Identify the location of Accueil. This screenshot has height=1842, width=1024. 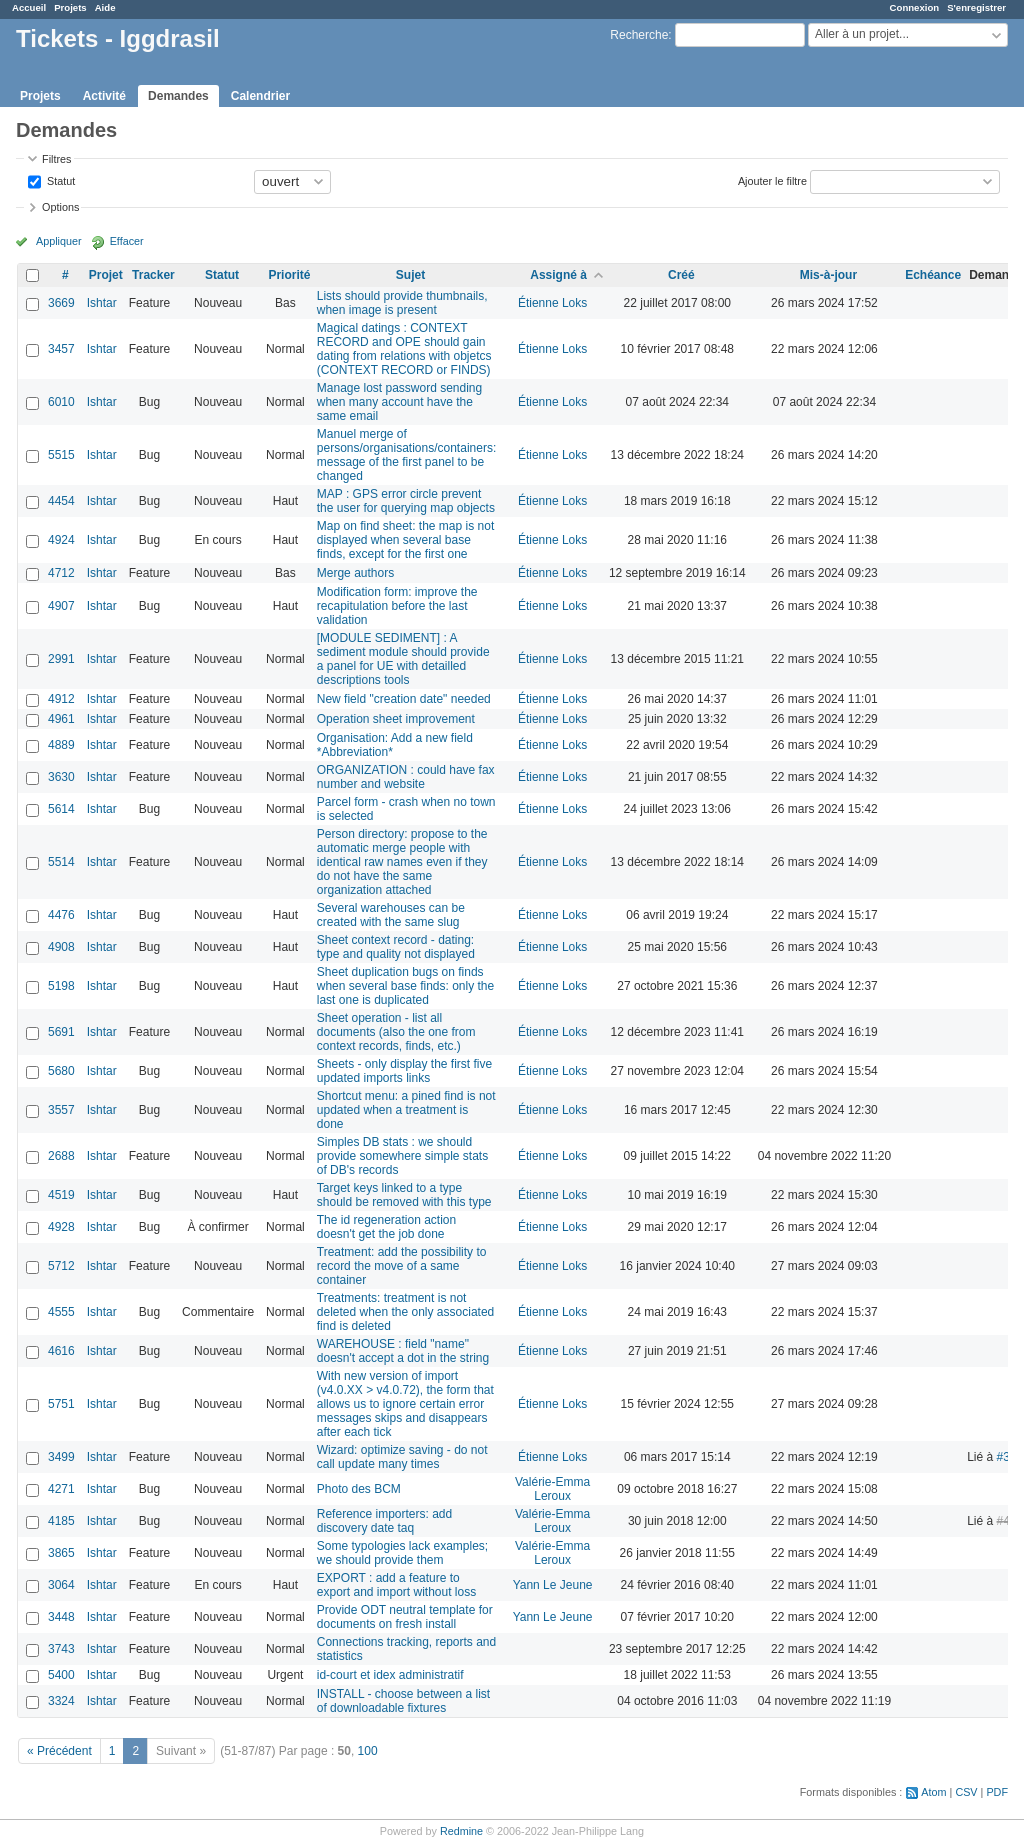
(29, 7).